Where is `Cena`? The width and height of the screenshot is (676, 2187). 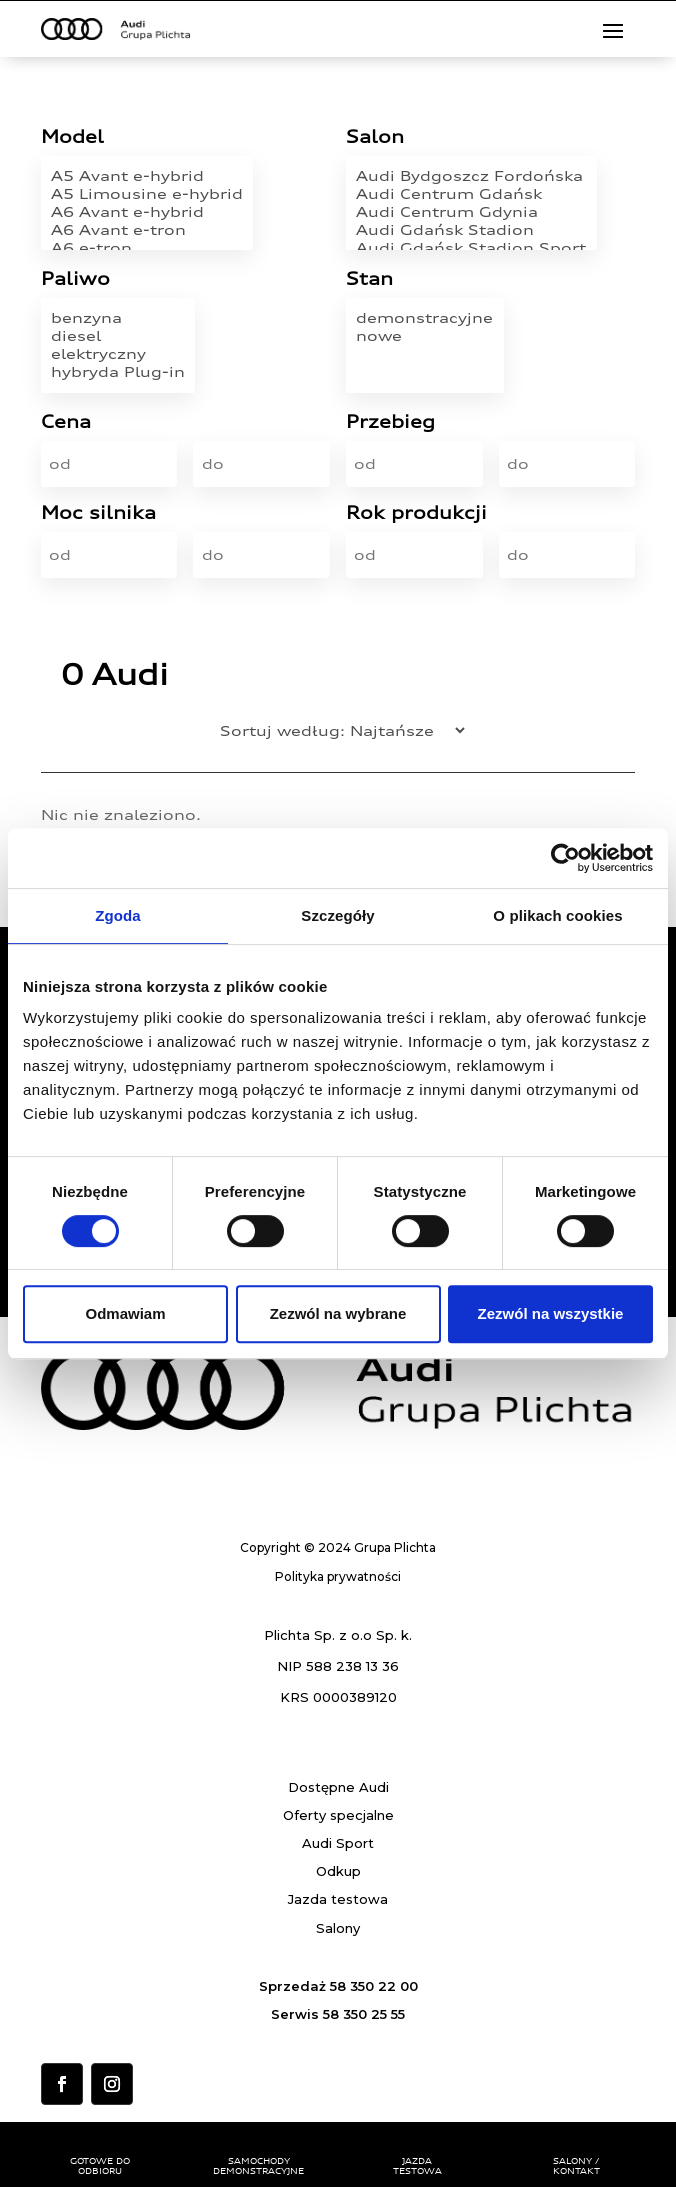 Cena is located at coordinates (66, 422).